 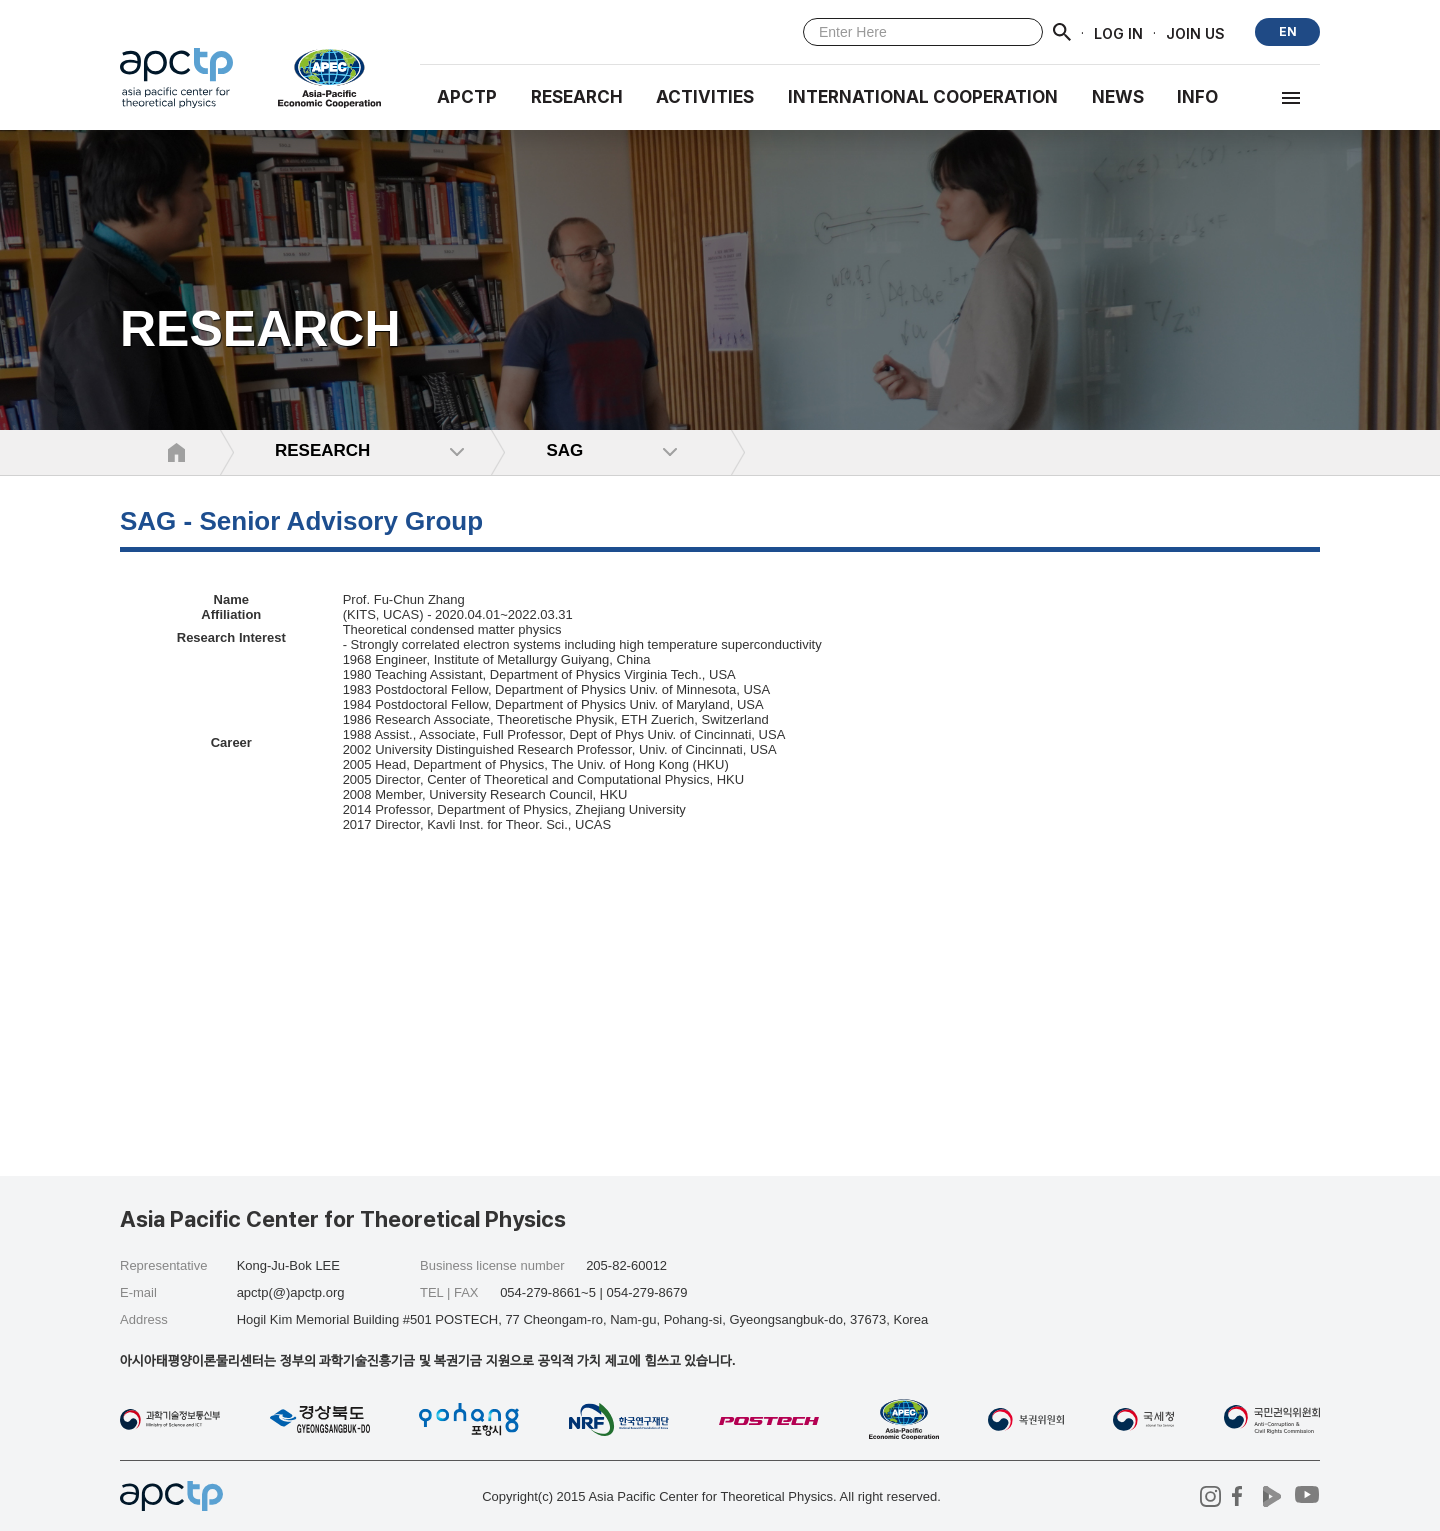 What do you see at coordinates (923, 97) in the screenshot?
I see `INTERNATIONAL COOPERATION` at bounding box center [923, 97].